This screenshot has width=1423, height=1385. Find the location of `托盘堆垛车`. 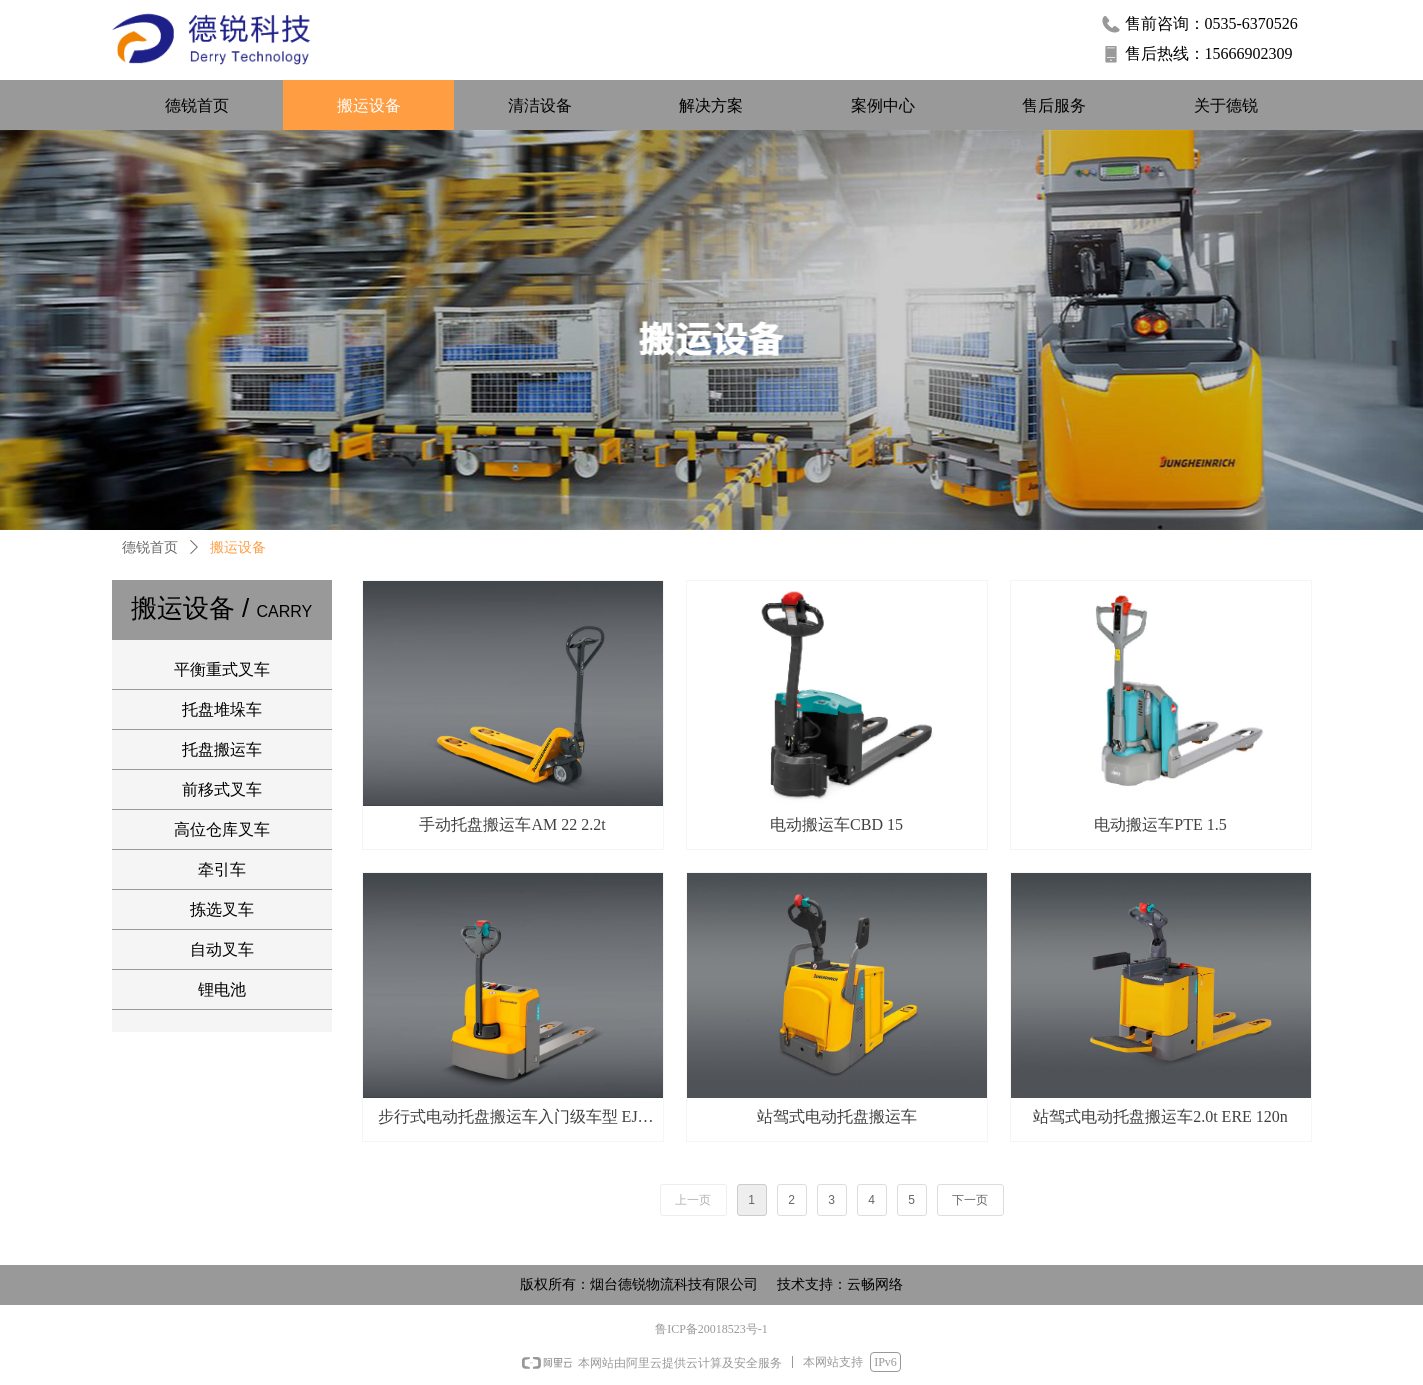

托盘堆垛车 is located at coordinates (222, 709).